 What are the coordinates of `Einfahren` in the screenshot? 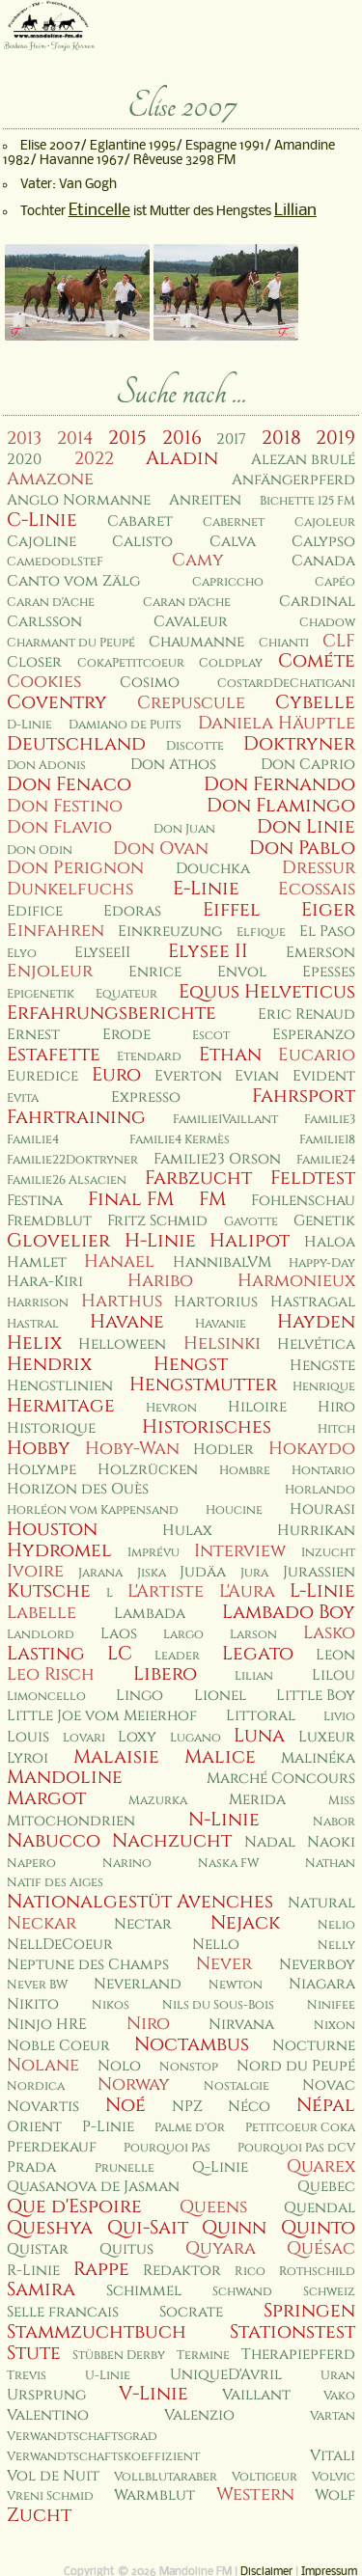 It's located at (55, 930).